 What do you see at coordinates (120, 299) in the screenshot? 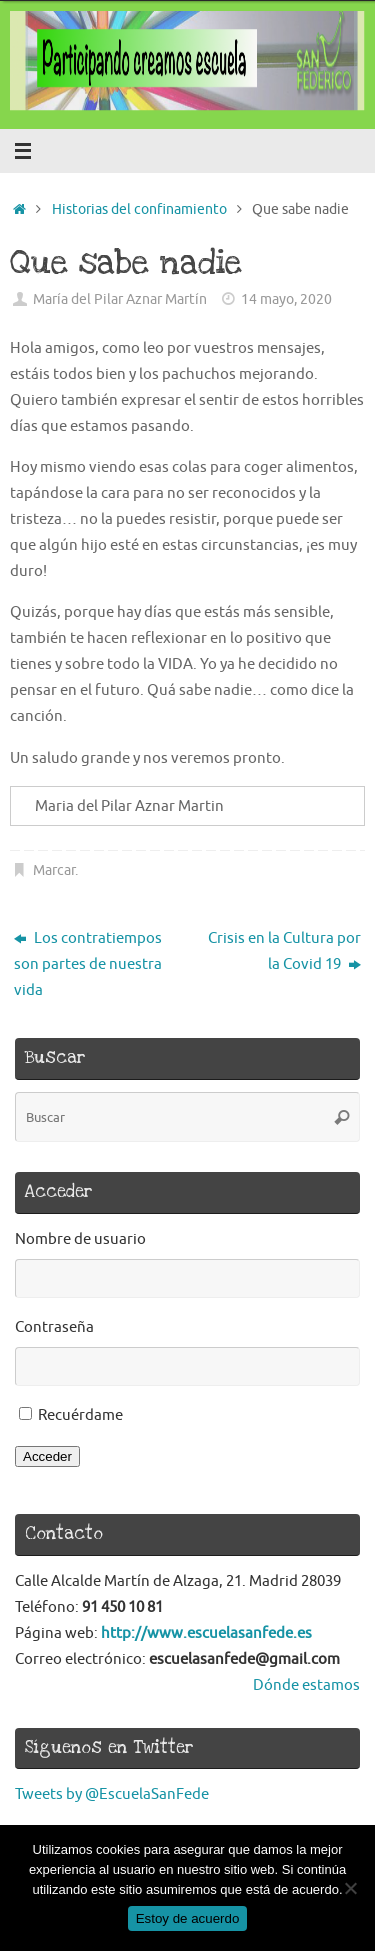
I see `María del Pilar Aznar Martín` at bounding box center [120, 299].